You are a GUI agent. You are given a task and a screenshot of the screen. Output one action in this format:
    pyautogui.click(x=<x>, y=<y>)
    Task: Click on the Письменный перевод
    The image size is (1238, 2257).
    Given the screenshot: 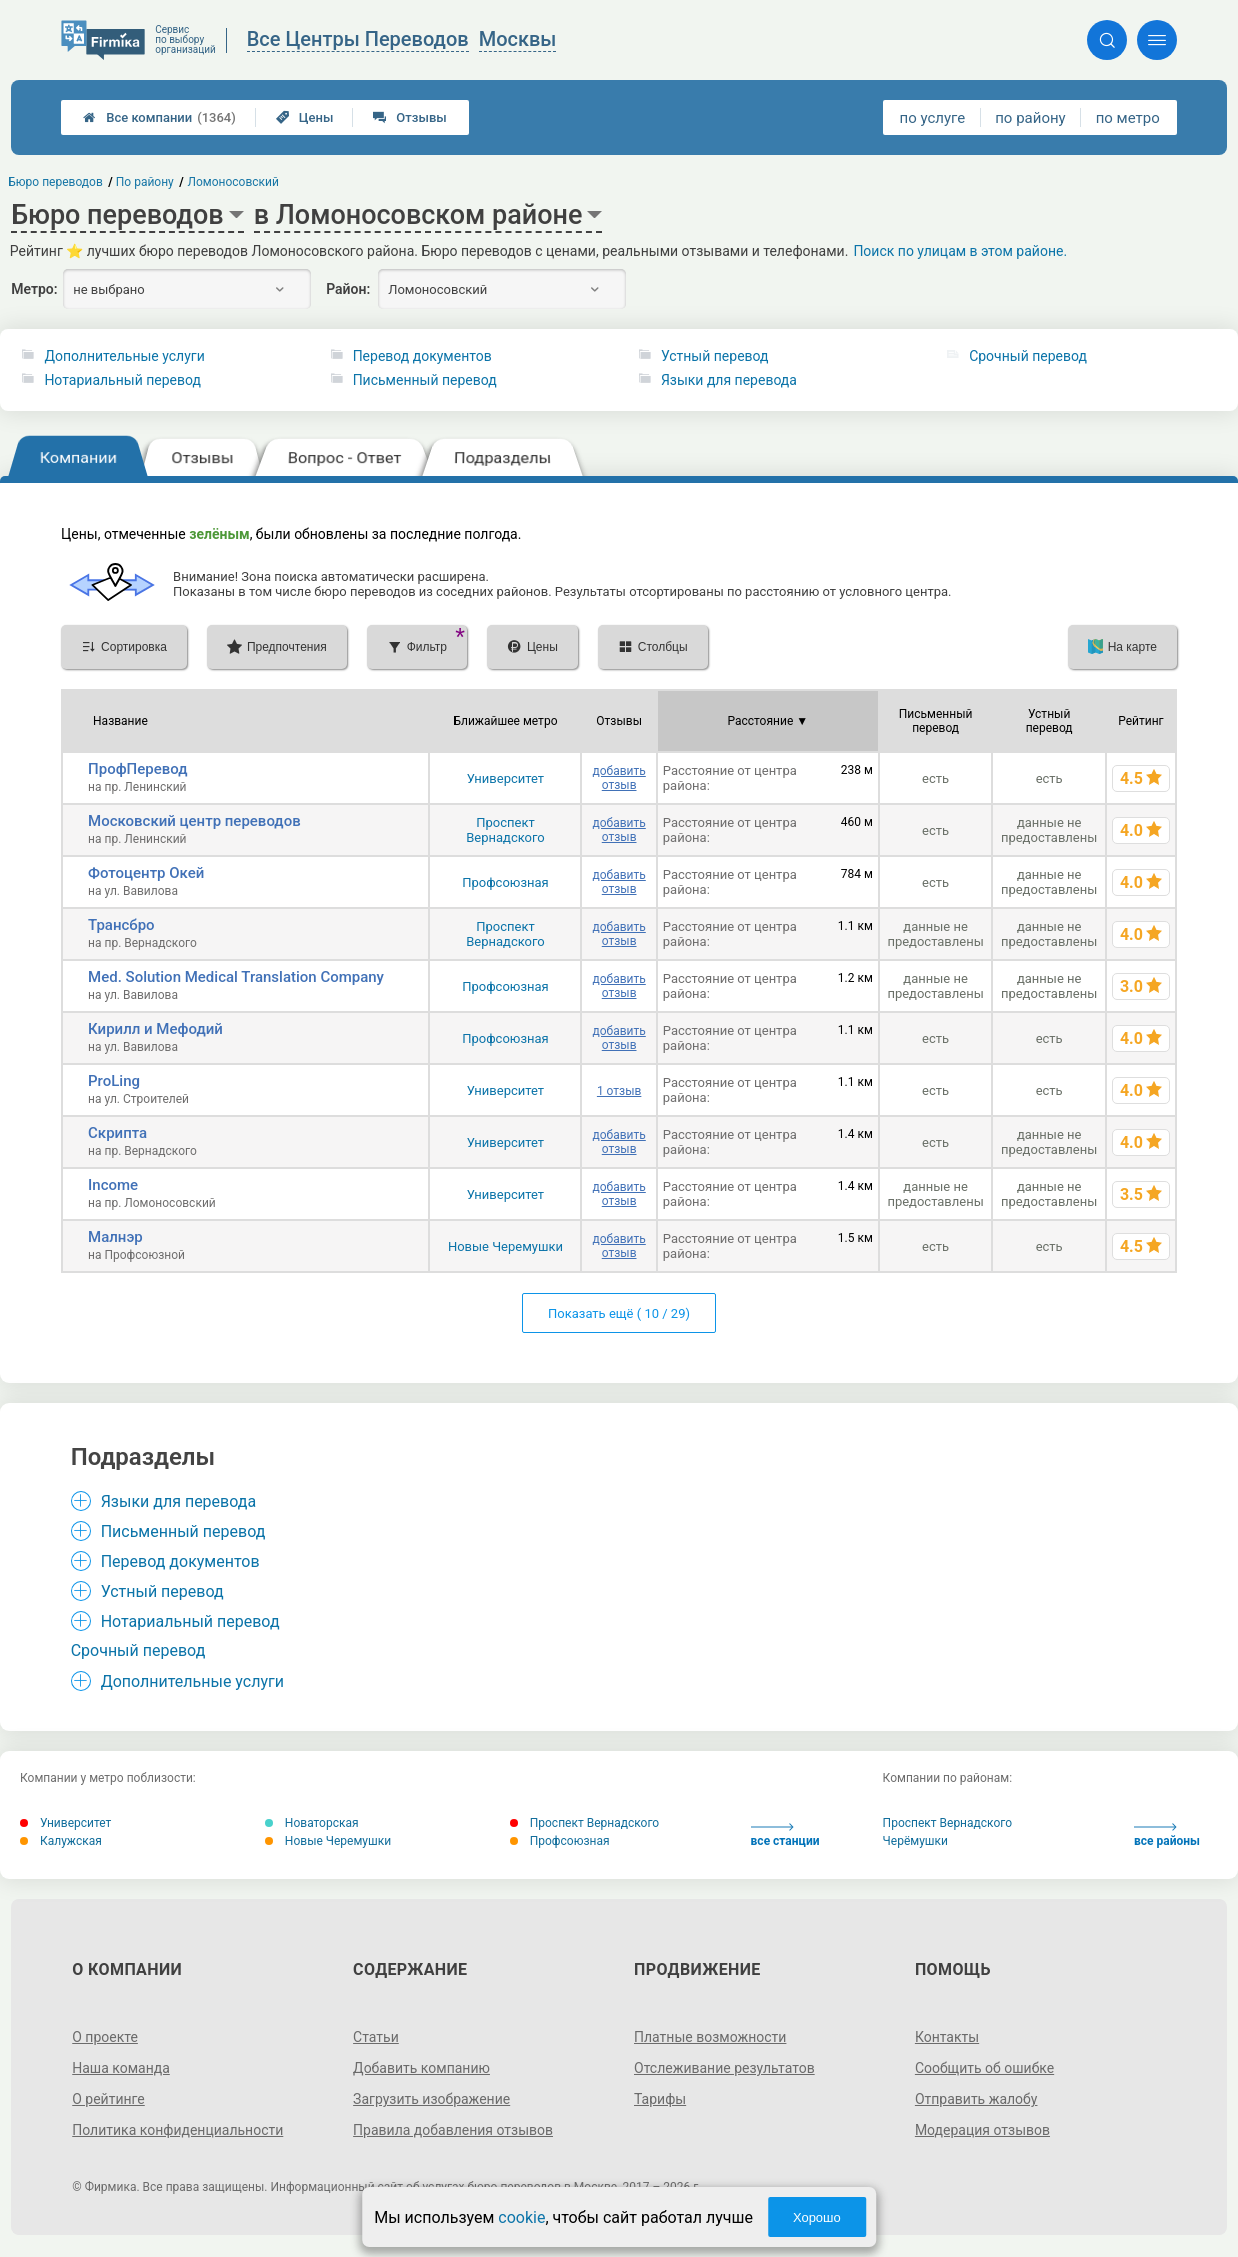 What is the action you would take?
    pyautogui.click(x=425, y=380)
    